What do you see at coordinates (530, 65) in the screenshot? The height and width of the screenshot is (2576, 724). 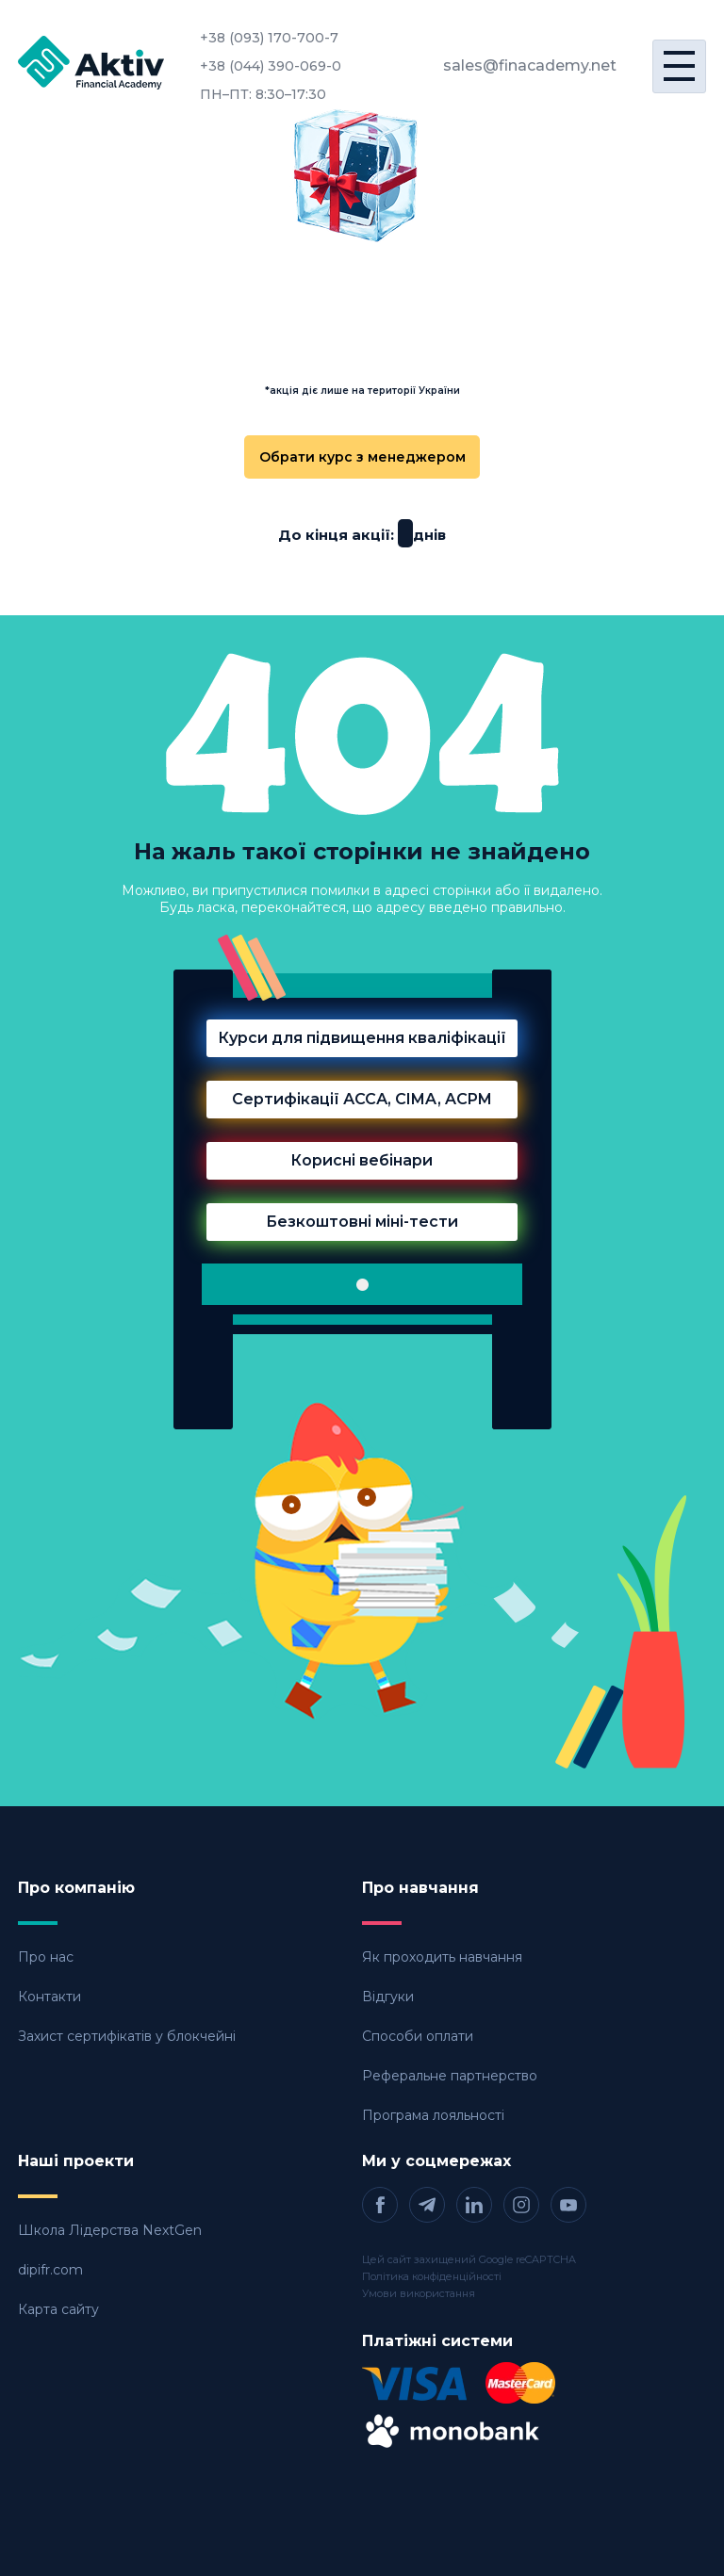 I see `sales@finacademy.net` at bounding box center [530, 65].